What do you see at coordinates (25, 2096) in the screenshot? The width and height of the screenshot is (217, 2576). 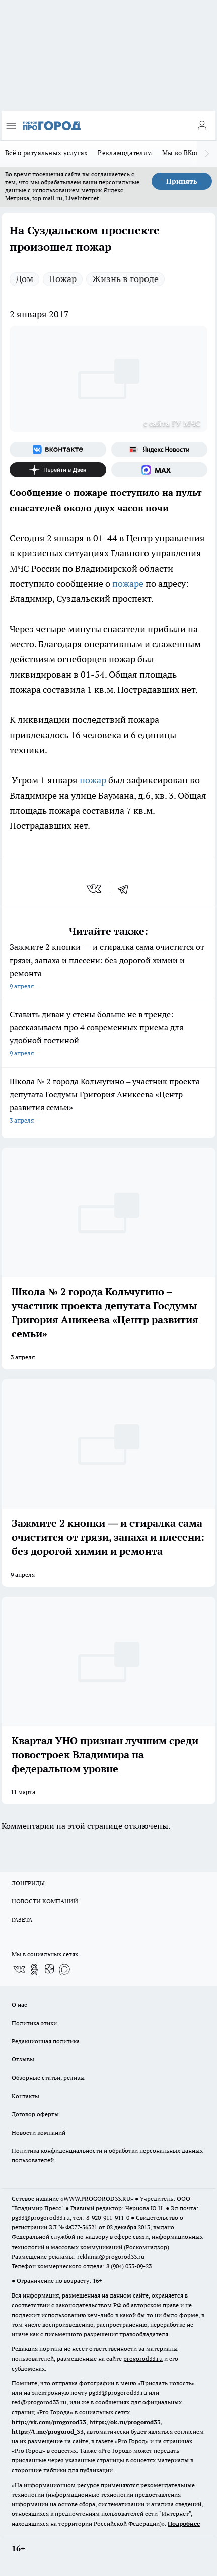 I see `Контакты` at bounding box center [25, 2096].